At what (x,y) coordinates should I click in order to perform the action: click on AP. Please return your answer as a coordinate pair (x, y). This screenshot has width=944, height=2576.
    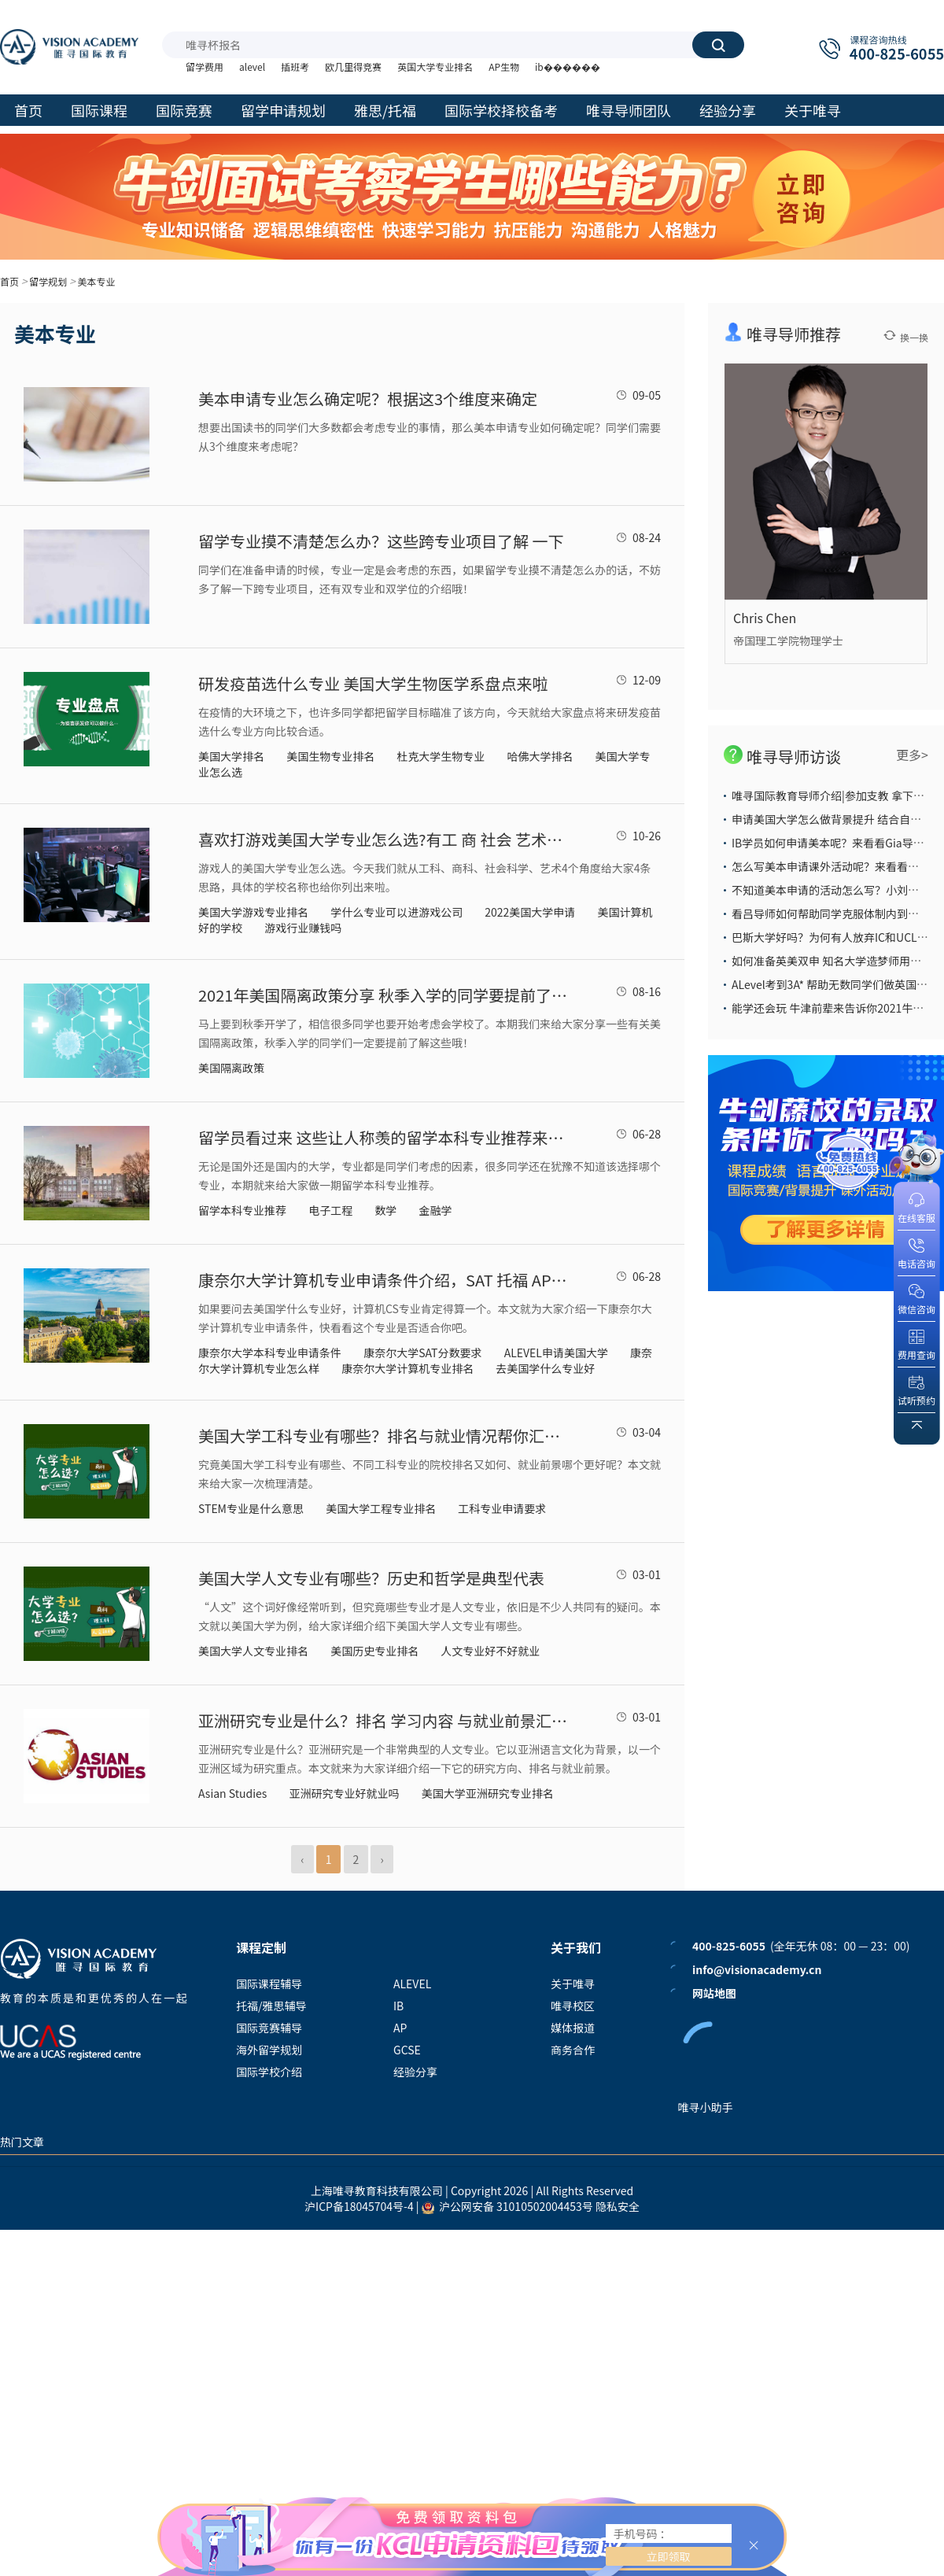
    Looking at the image, I should click on (400, 2027).